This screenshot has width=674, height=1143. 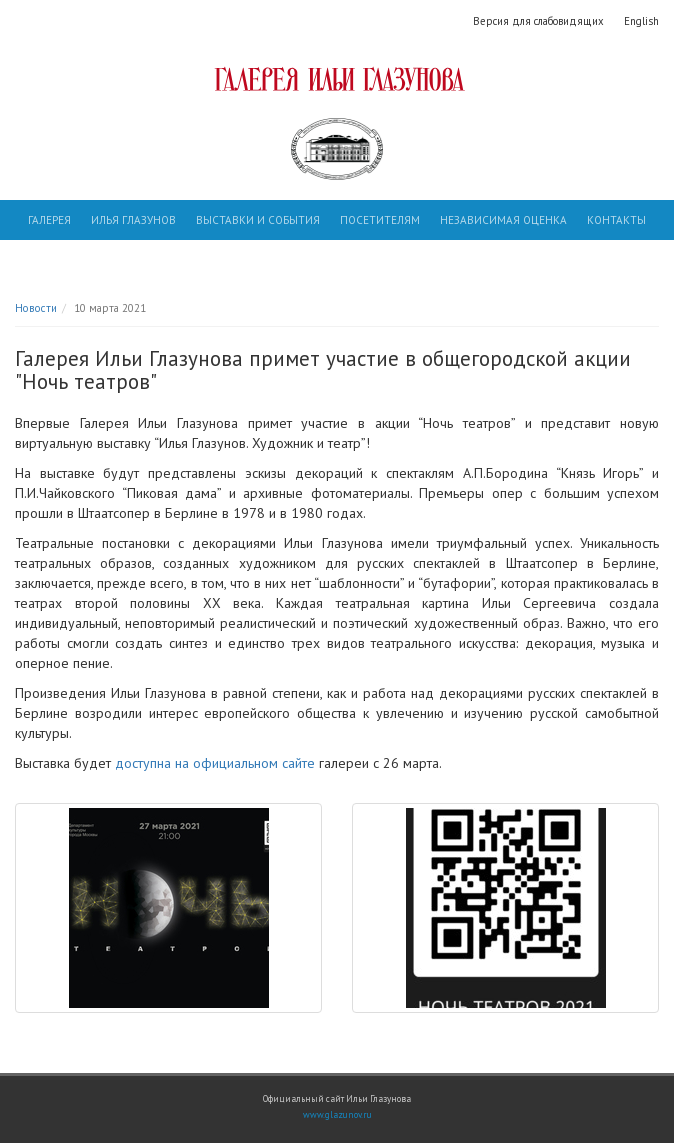 What do you see at coordinates (641, 21) in the screenshot?
I see `English` at bounding box center [641, 21].